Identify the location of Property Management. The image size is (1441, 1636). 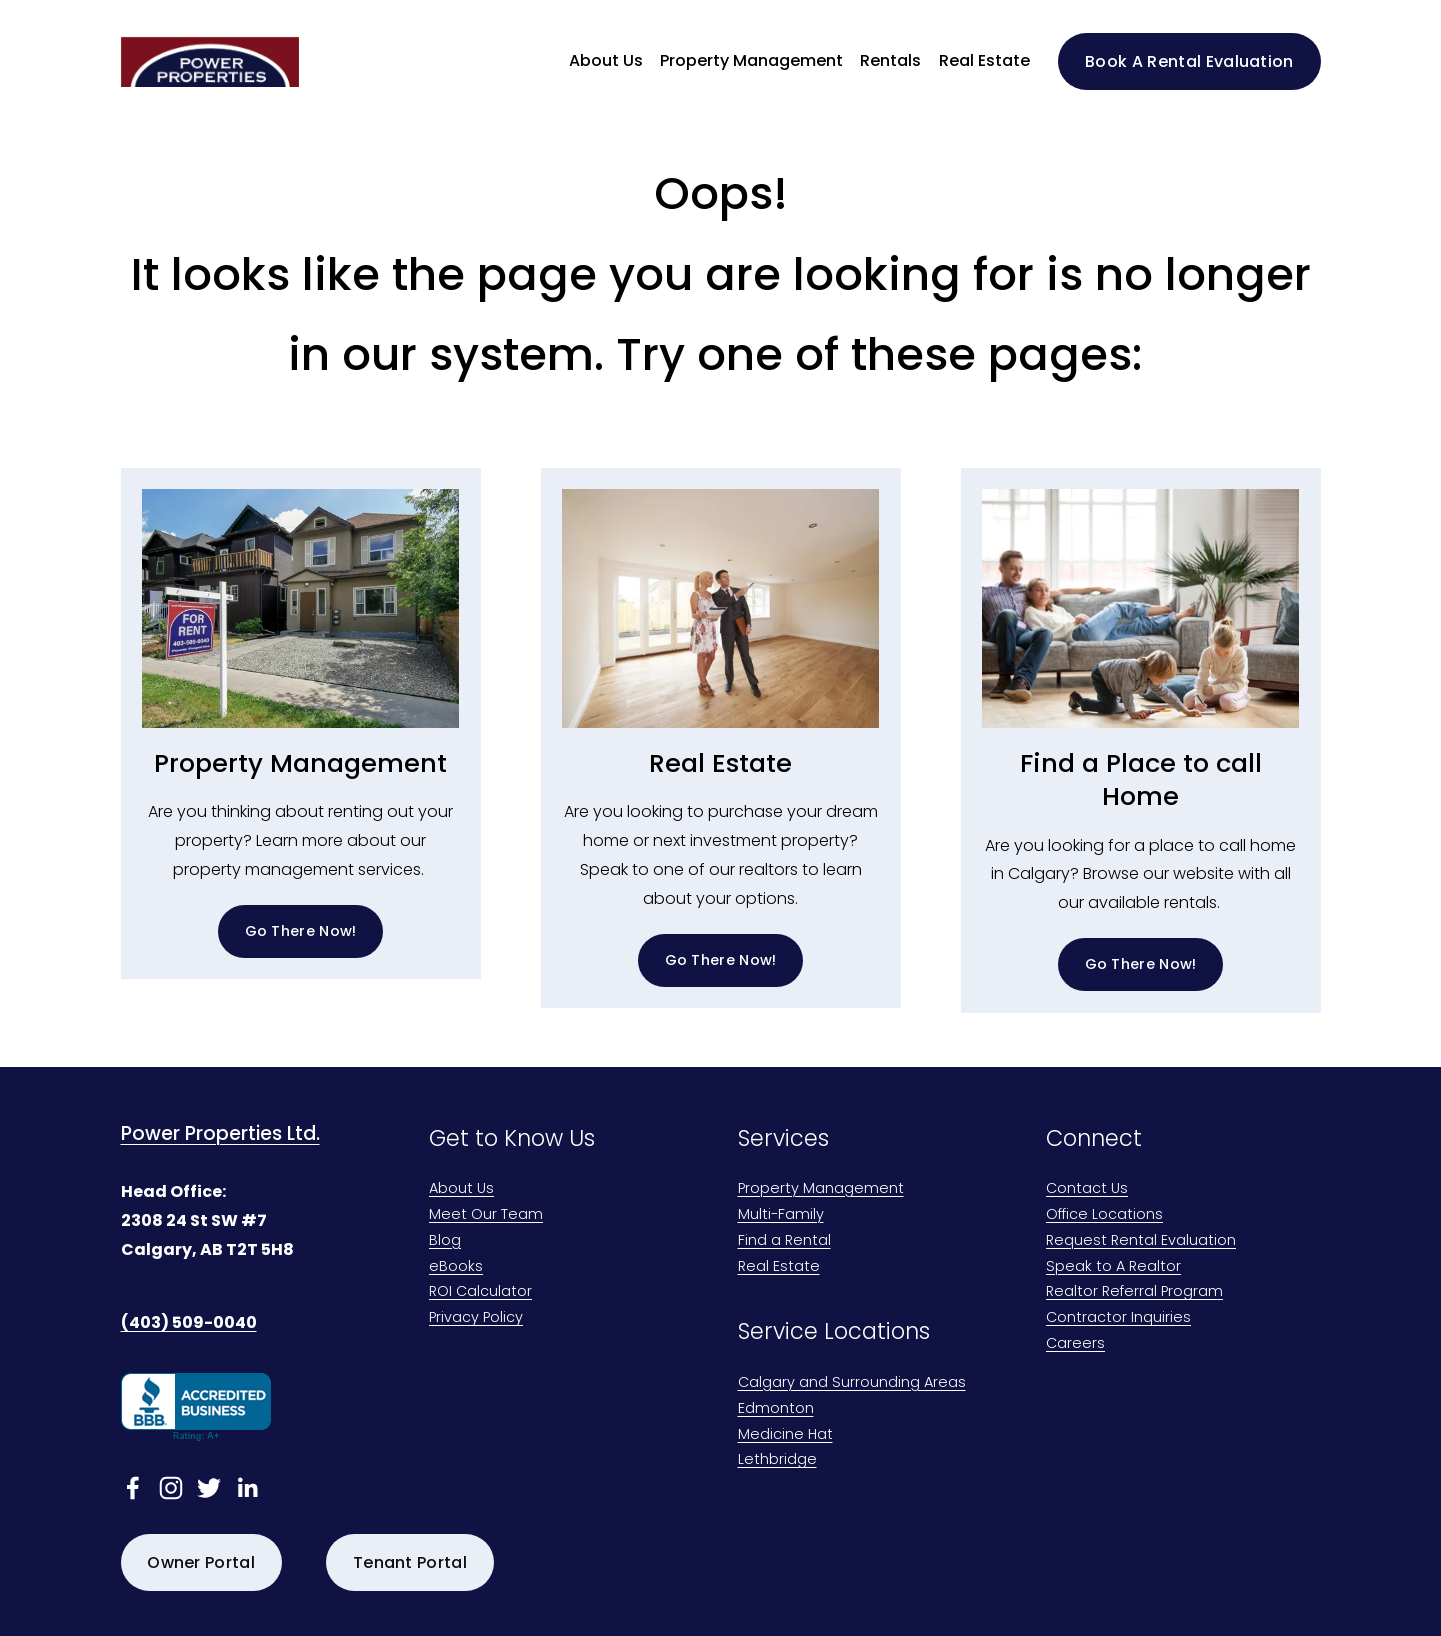
(821, 1189).